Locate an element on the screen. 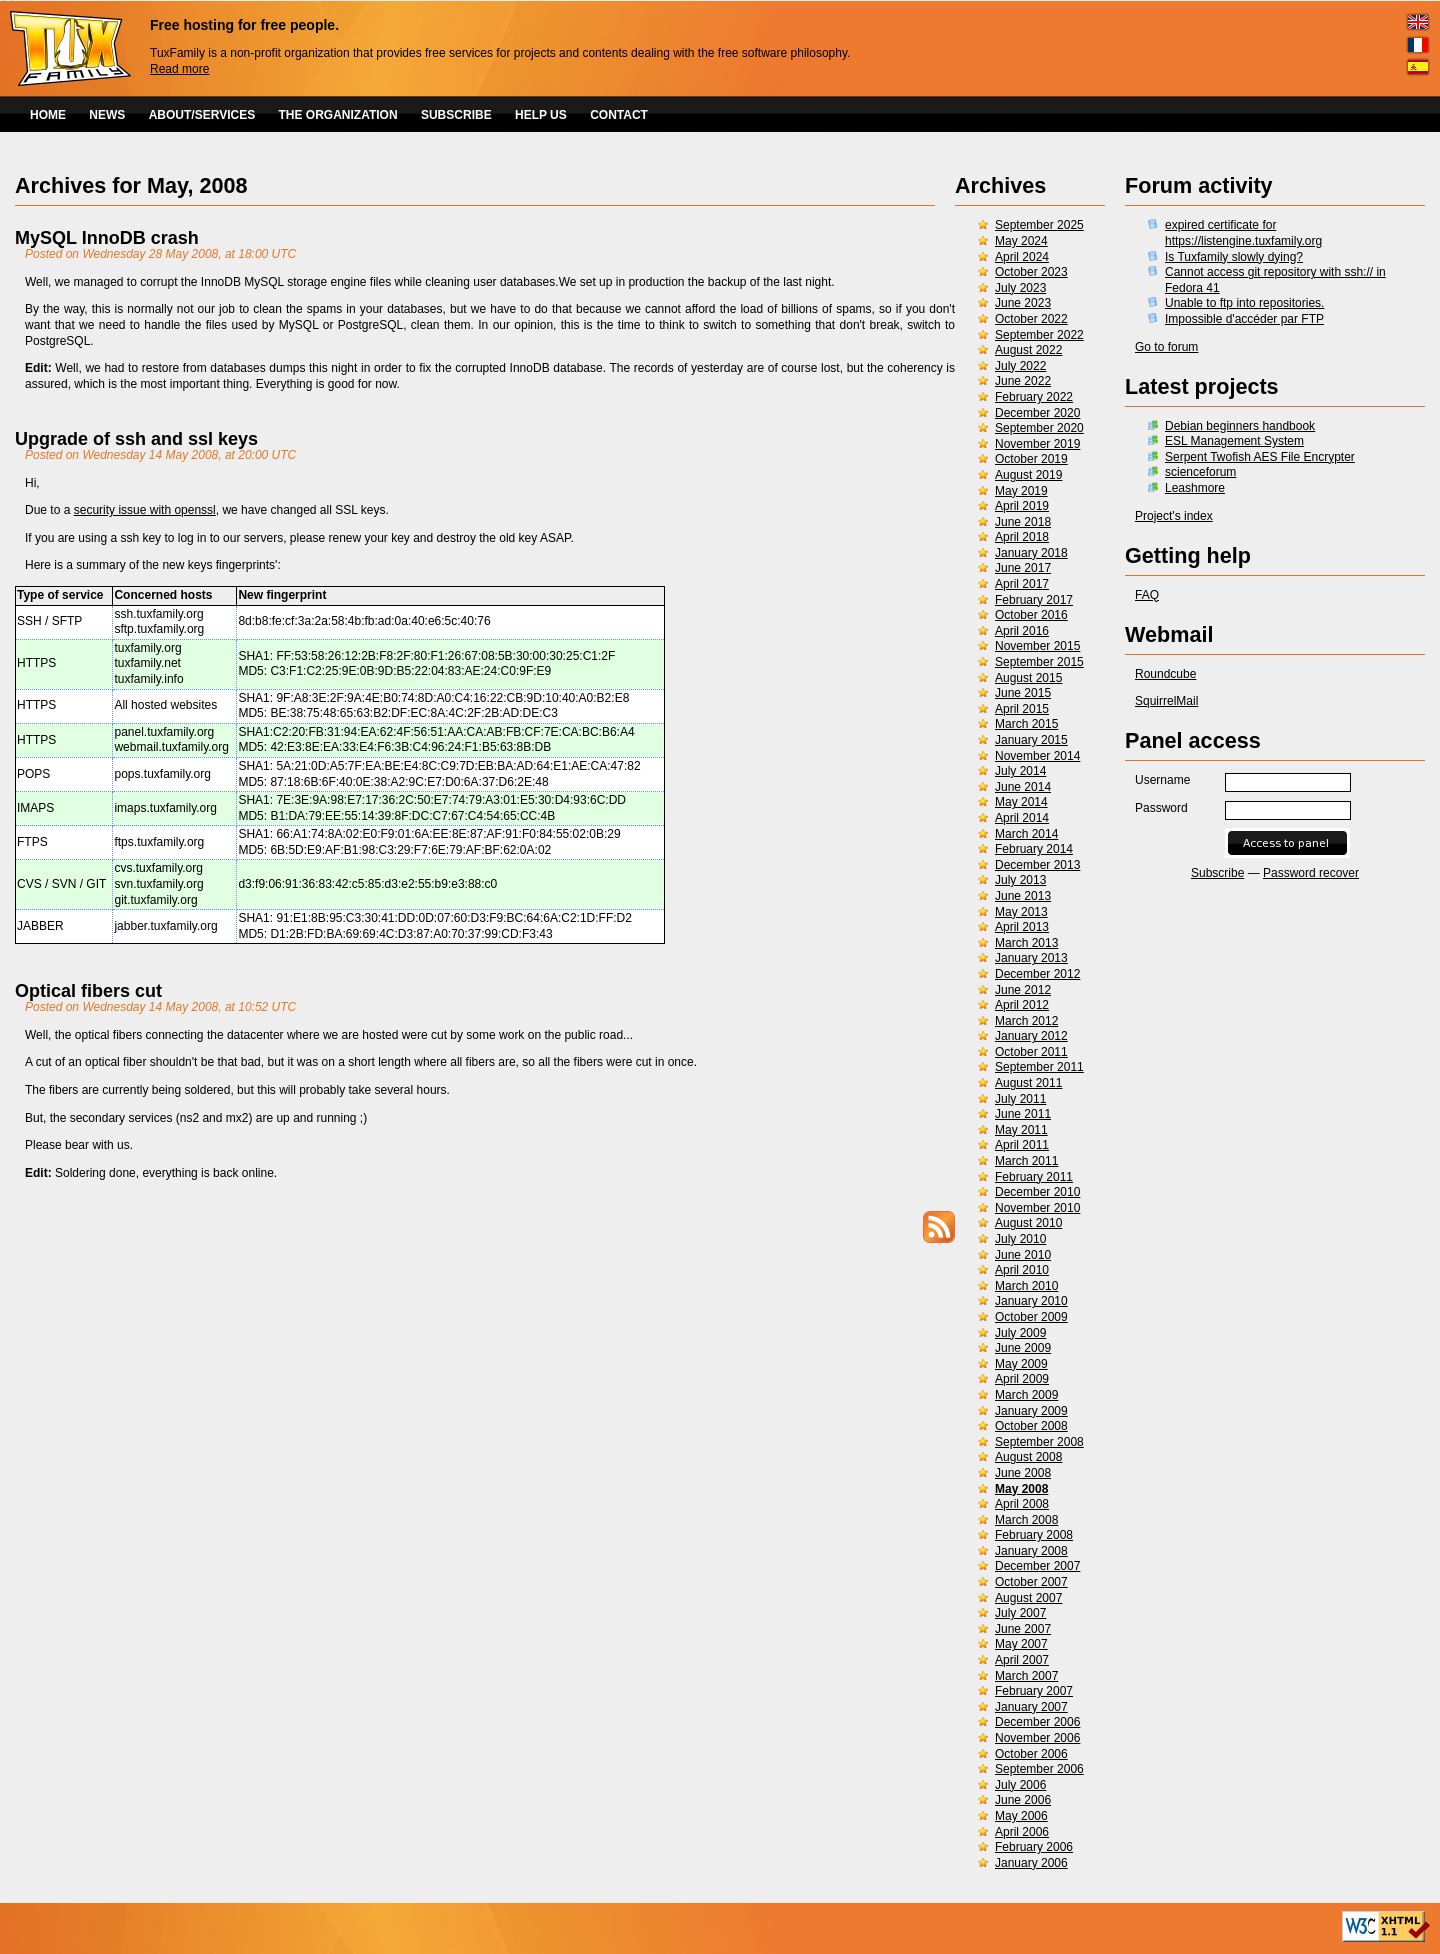 This screenshot has height=1954, width=1440. April 2015 is located at coordinates (1022, 709).